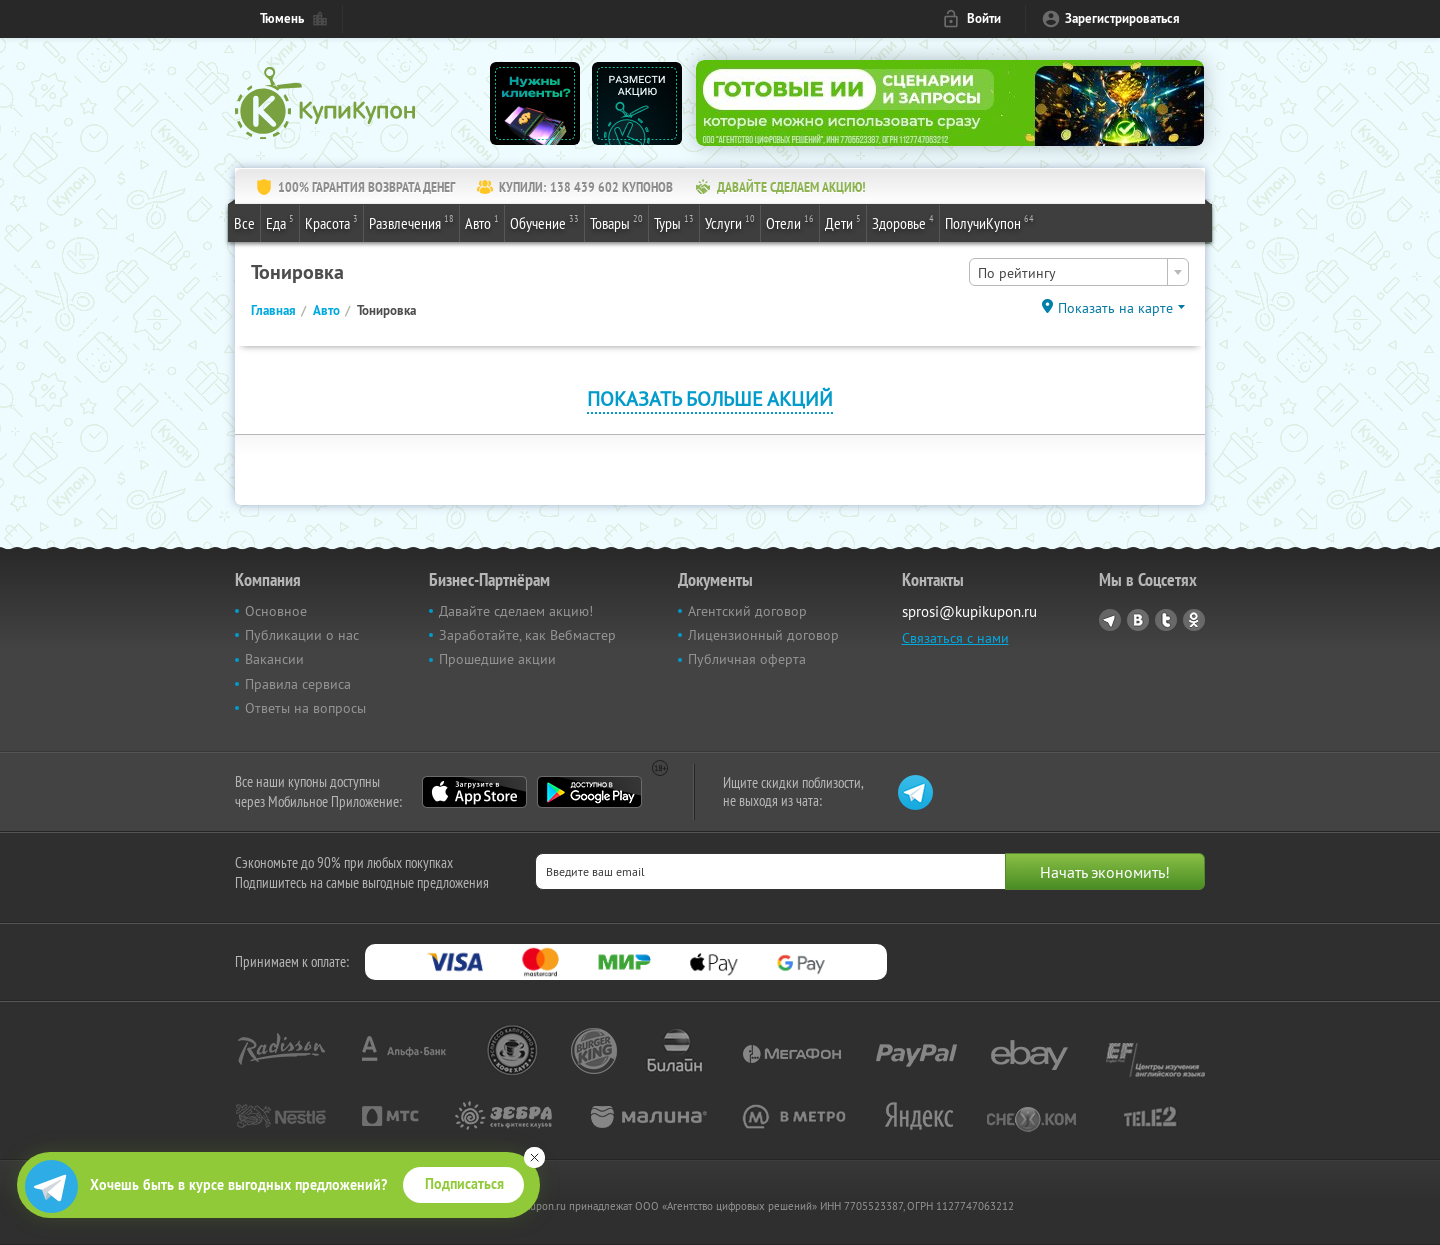  Describe the element at coordinates (589, 792) in the screenshot. I see `Google Play` at that location.